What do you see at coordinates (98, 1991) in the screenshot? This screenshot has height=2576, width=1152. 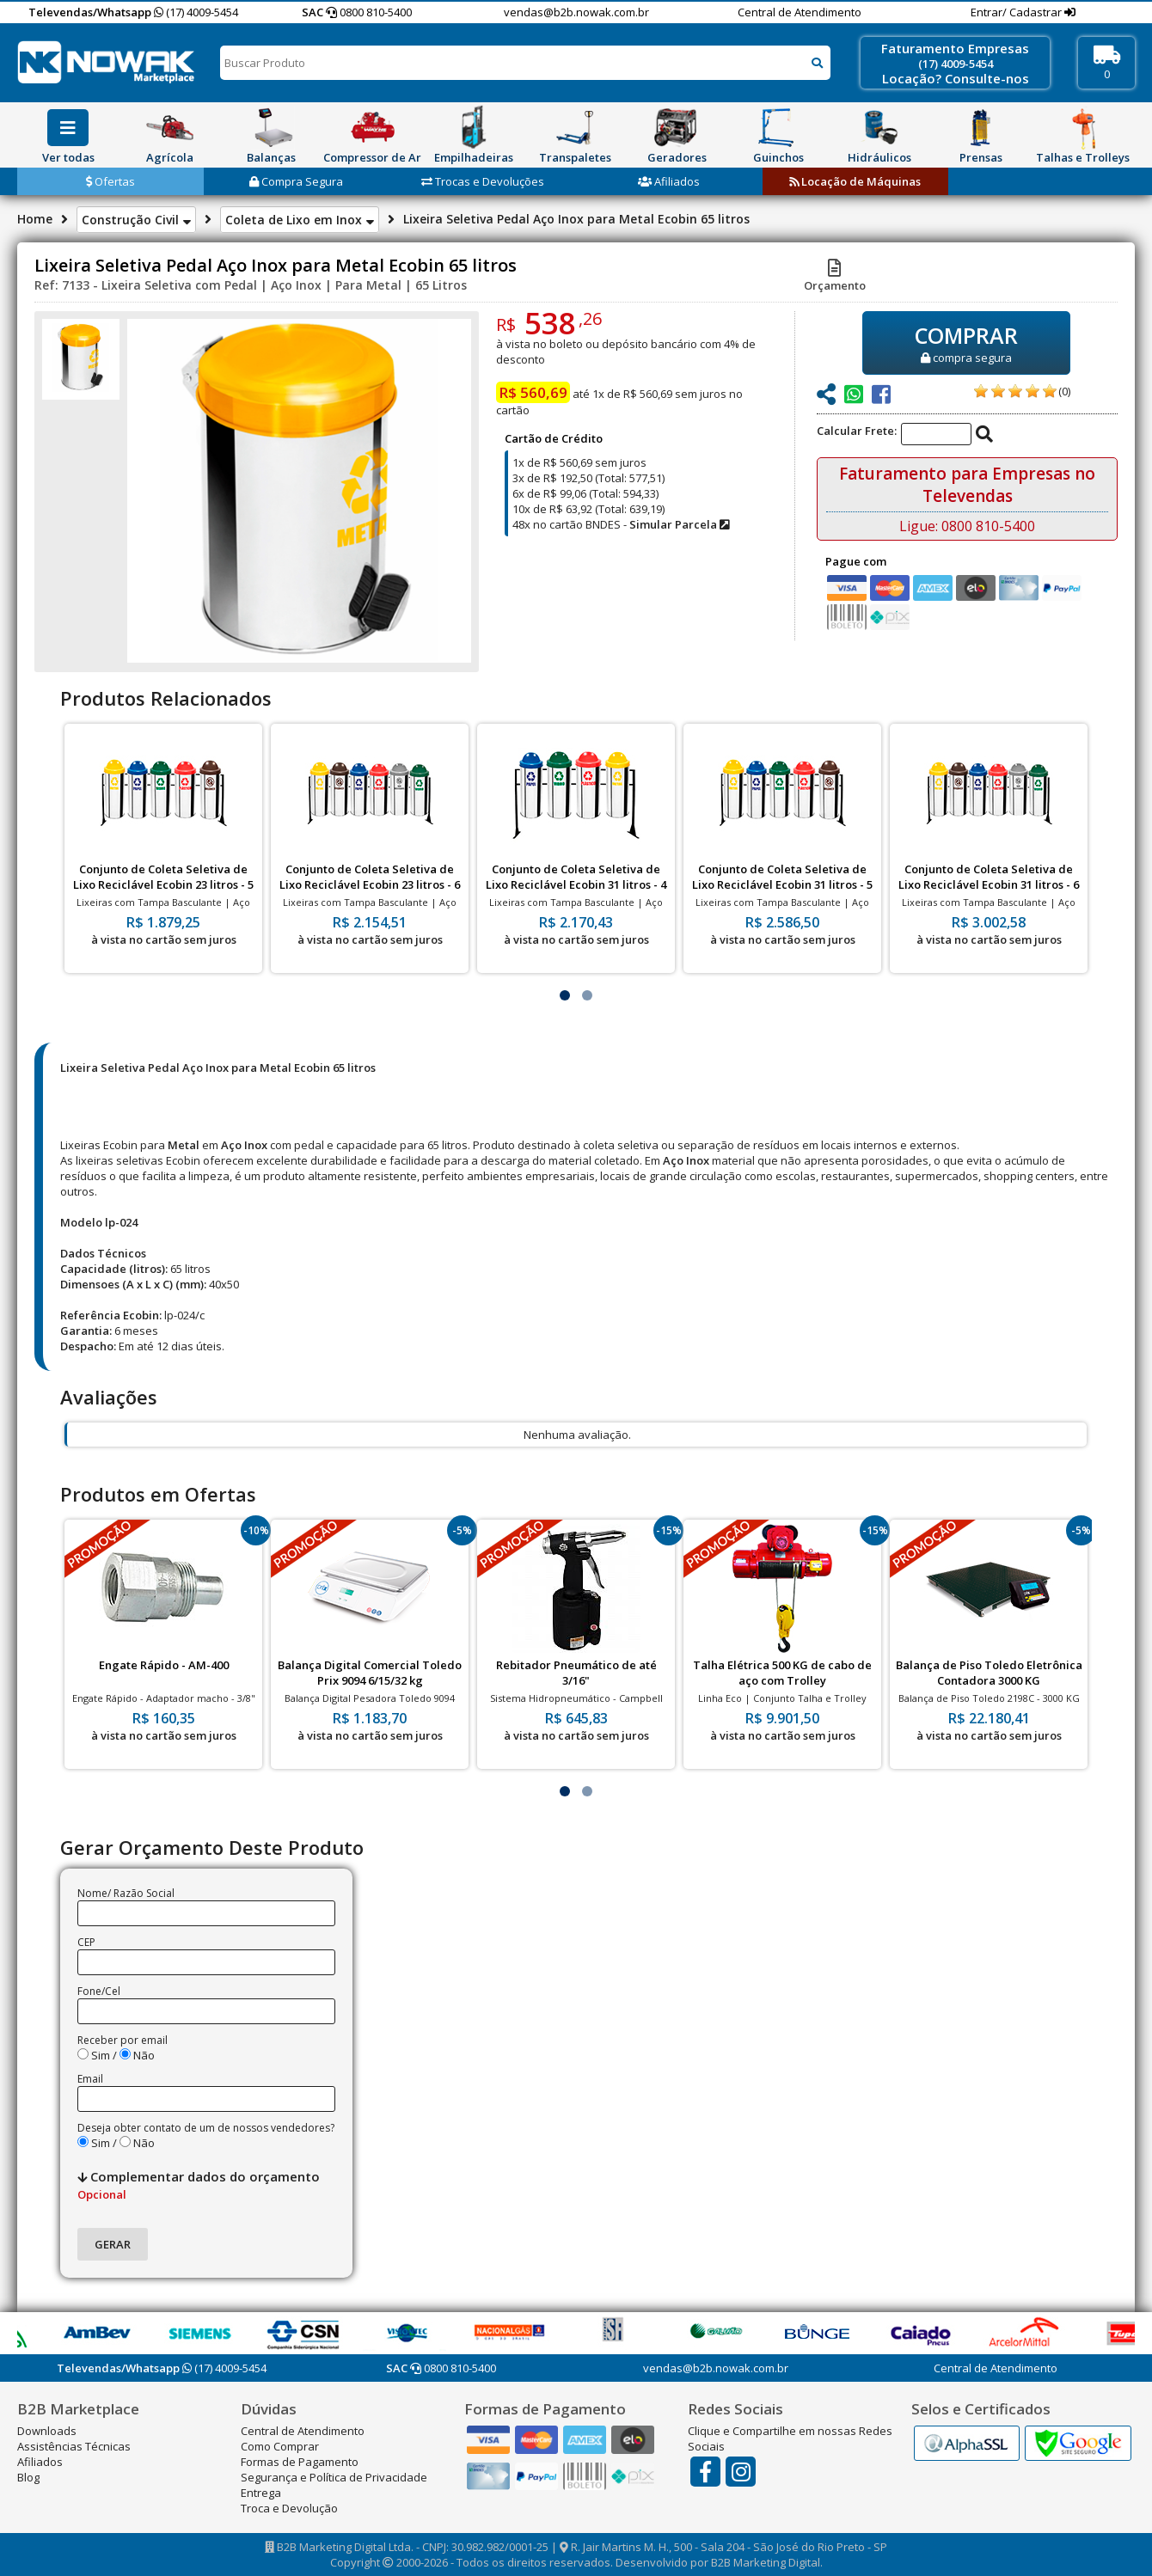 I see `Fone/Cel` at bounding box center [98, 1991].